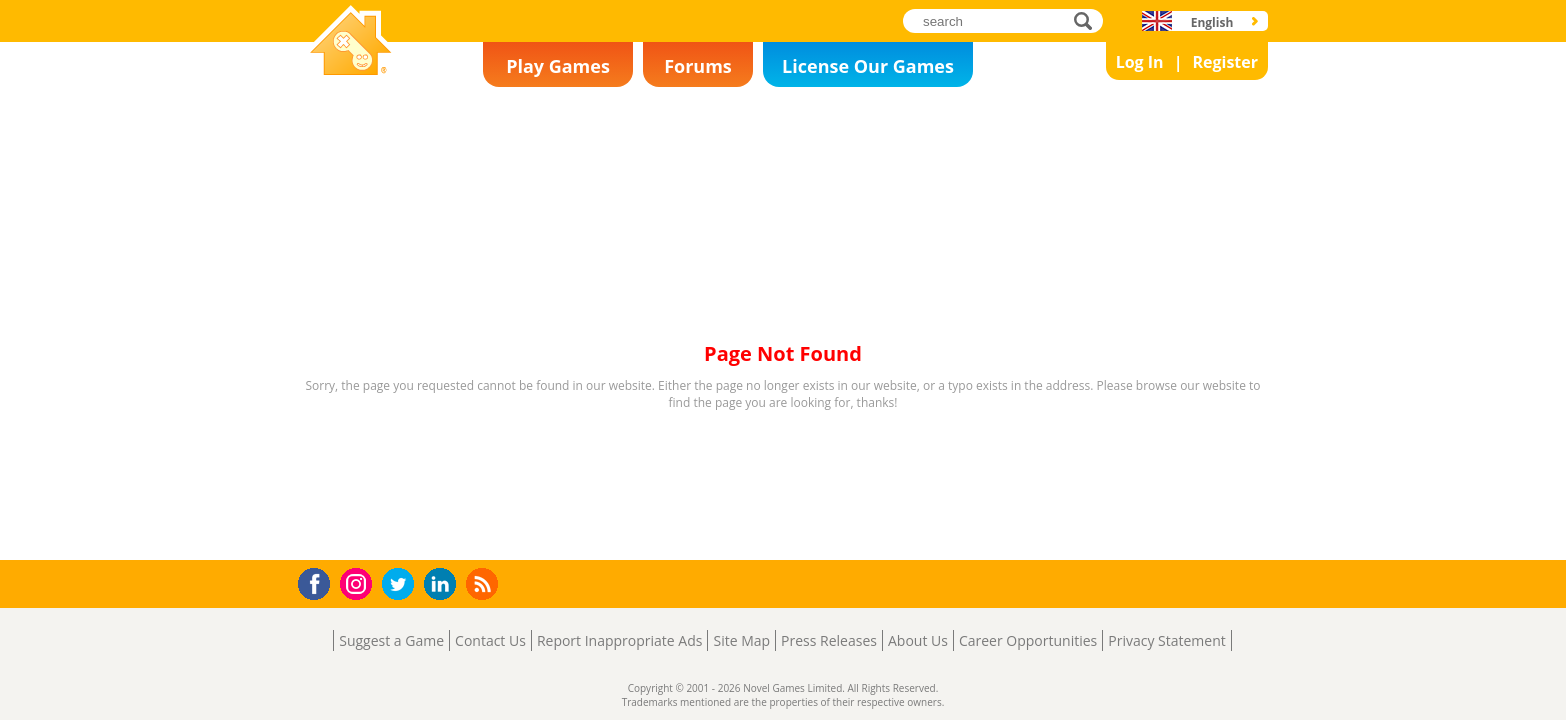 The width and height of the screenshot is (1566, 720). Describe the element at coordinates (484, 583) in the screenshot. I see `RSS` at that location.